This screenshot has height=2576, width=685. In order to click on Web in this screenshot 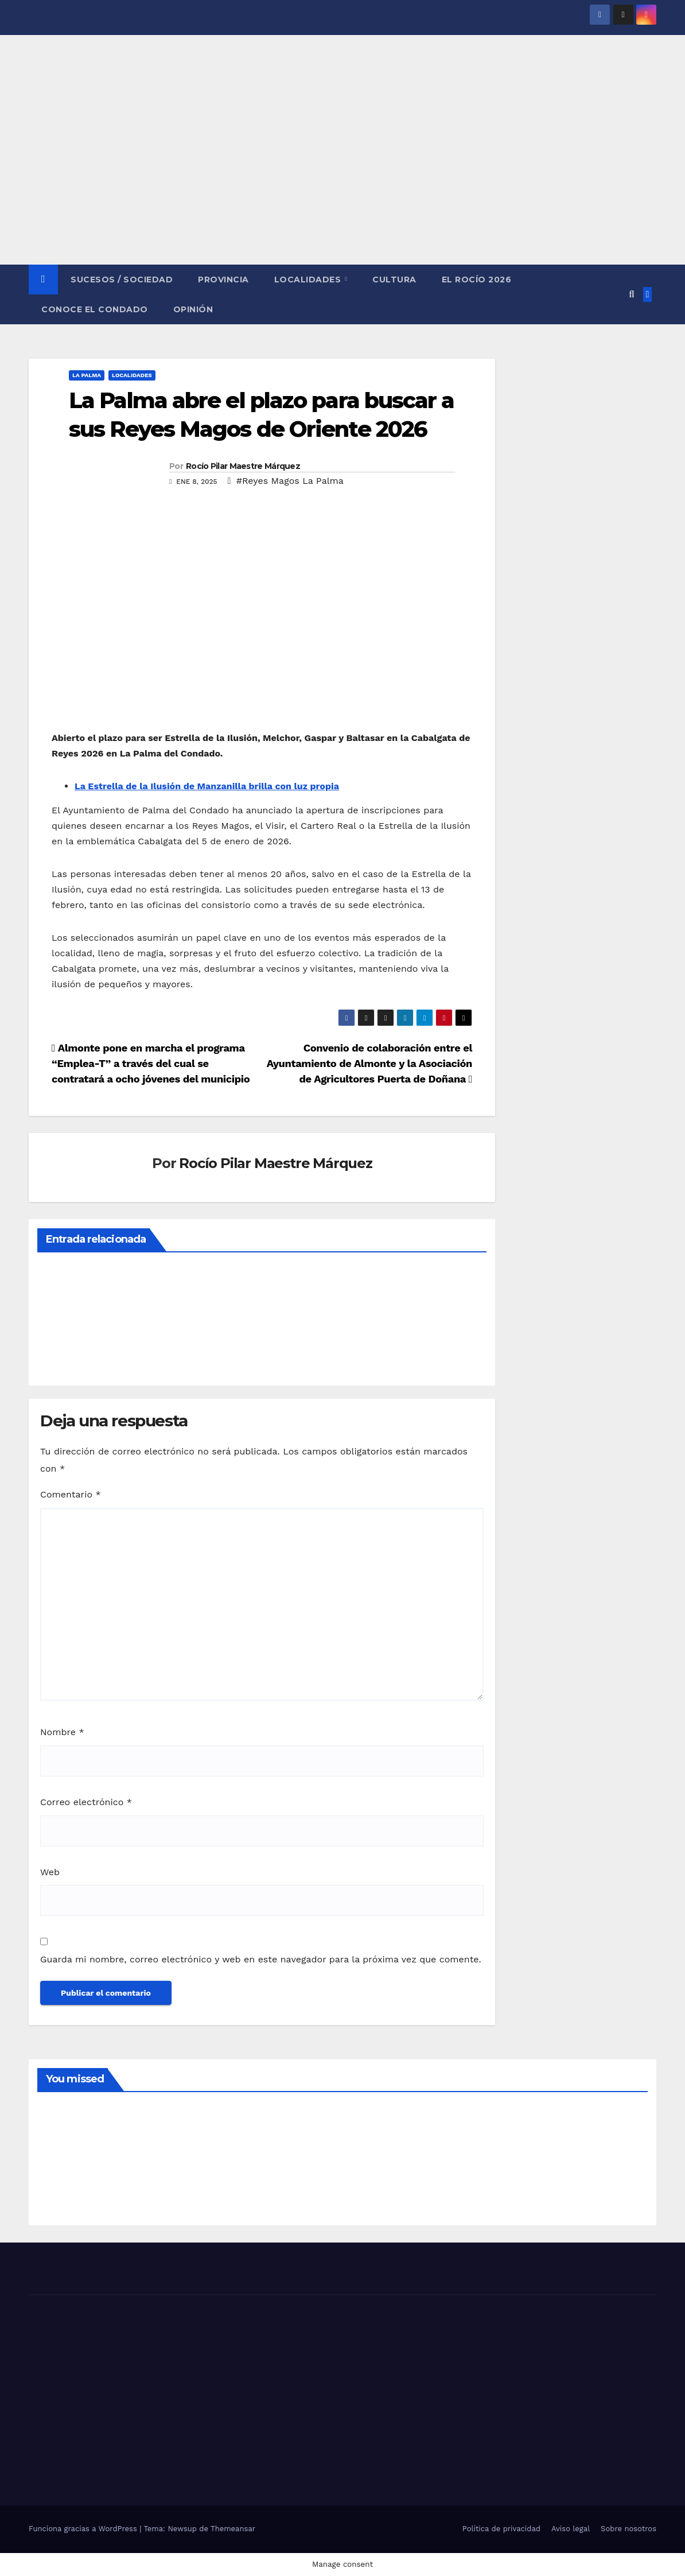, I will do `click(50, 1872)`.